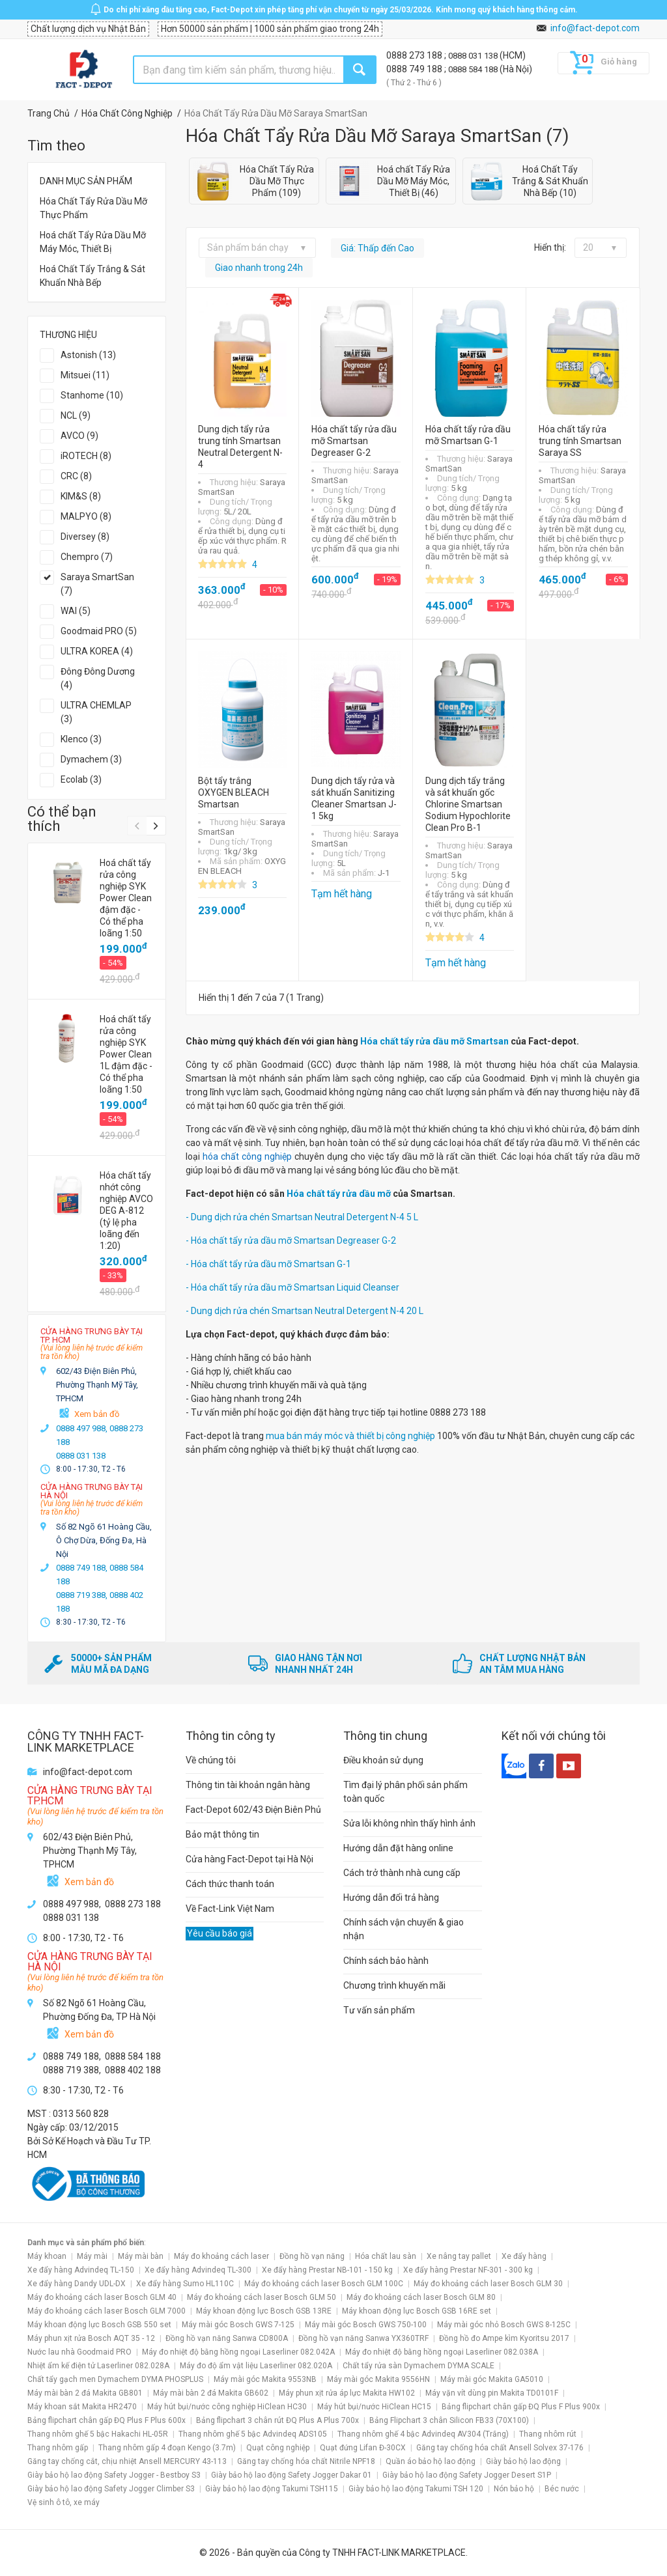 The image size is (667, 2576). I want to click on Fact-Depot 602/43 Điện Biên Phủ, so click(253, 1809).